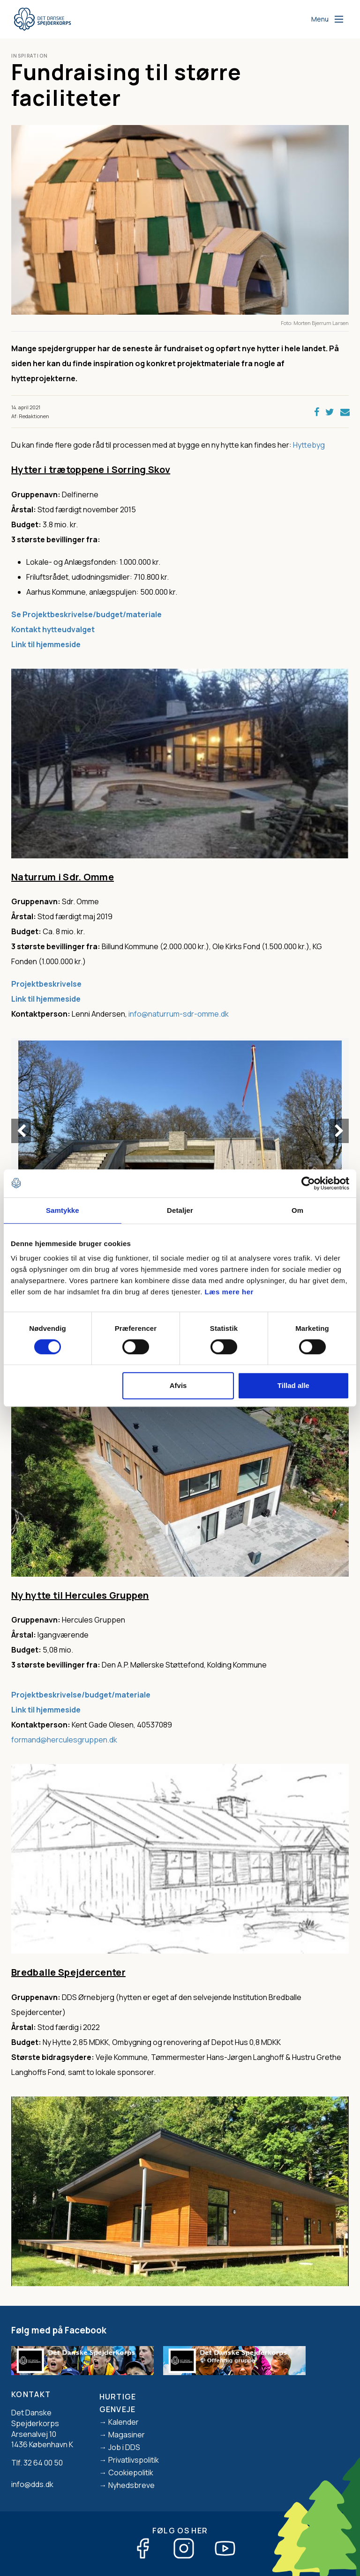 Image resolution: width=360 pixels, height=2576 pixels. What do you see at coordinates (133, 2460) in the screenshot?
I see `Privatlivspolitik` at bounding box center [133, 2460].